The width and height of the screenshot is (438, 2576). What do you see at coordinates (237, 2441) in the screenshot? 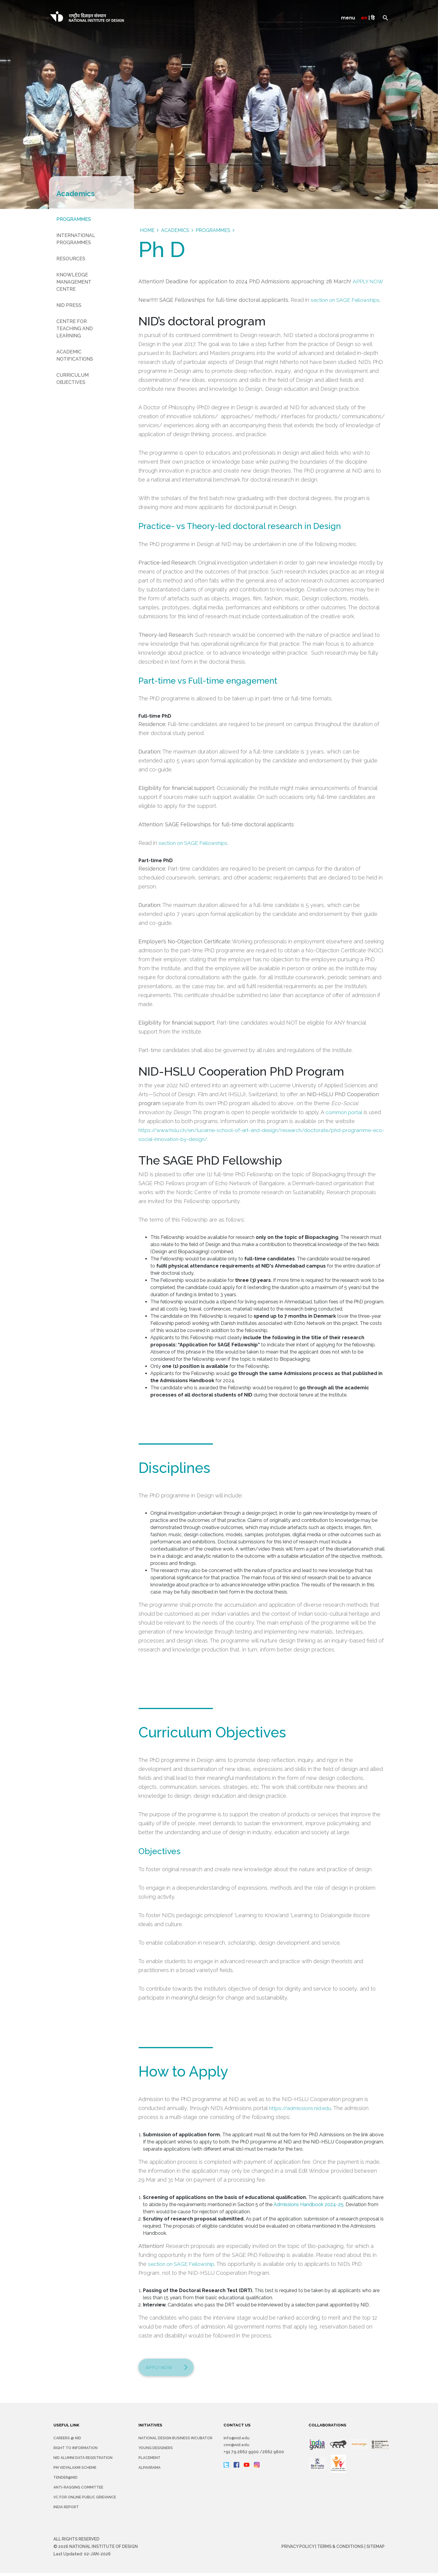
I see `info@nid.edu` at bounding box center [237, 2441].